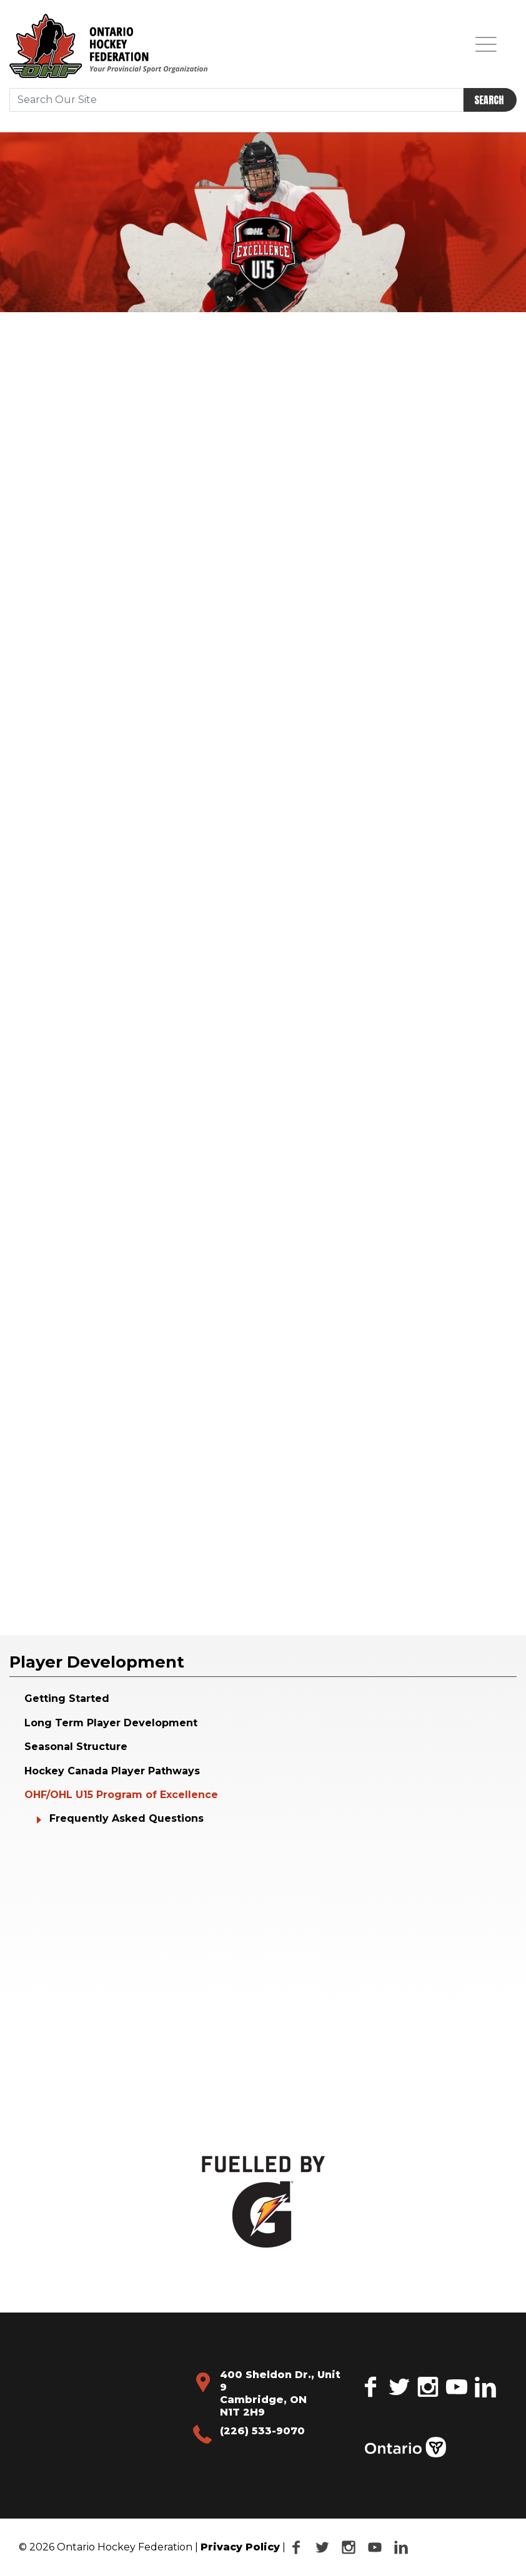 This screenshot has height=2576, width=526. Describe the element at coordinates (96, 1662) in the screenshot. I see `Player Development` at that location.